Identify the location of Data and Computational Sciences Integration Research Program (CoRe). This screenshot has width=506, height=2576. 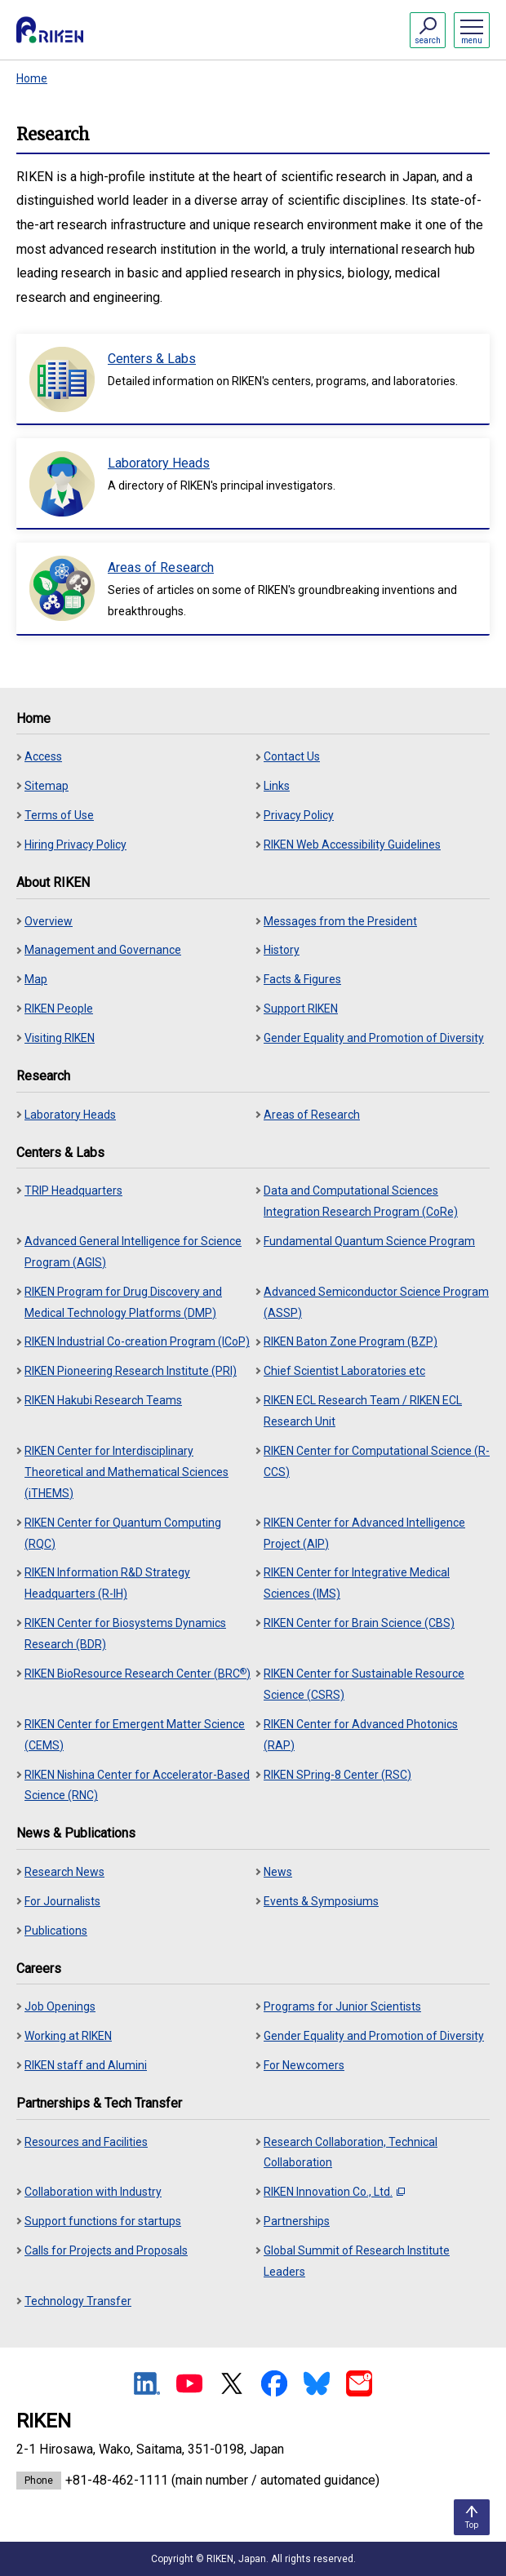
(361, 1201).